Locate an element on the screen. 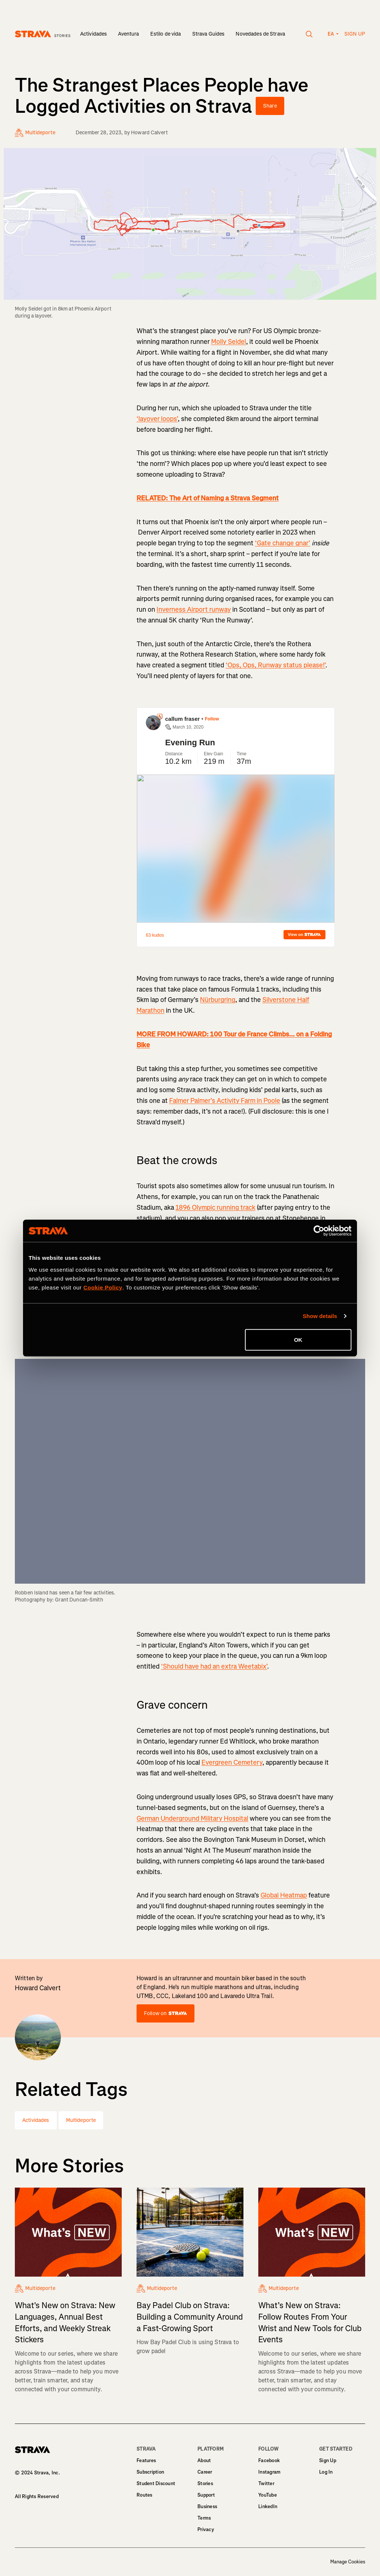 The image size is (380, 2576). Stories is located at coordinates (205, 2483).